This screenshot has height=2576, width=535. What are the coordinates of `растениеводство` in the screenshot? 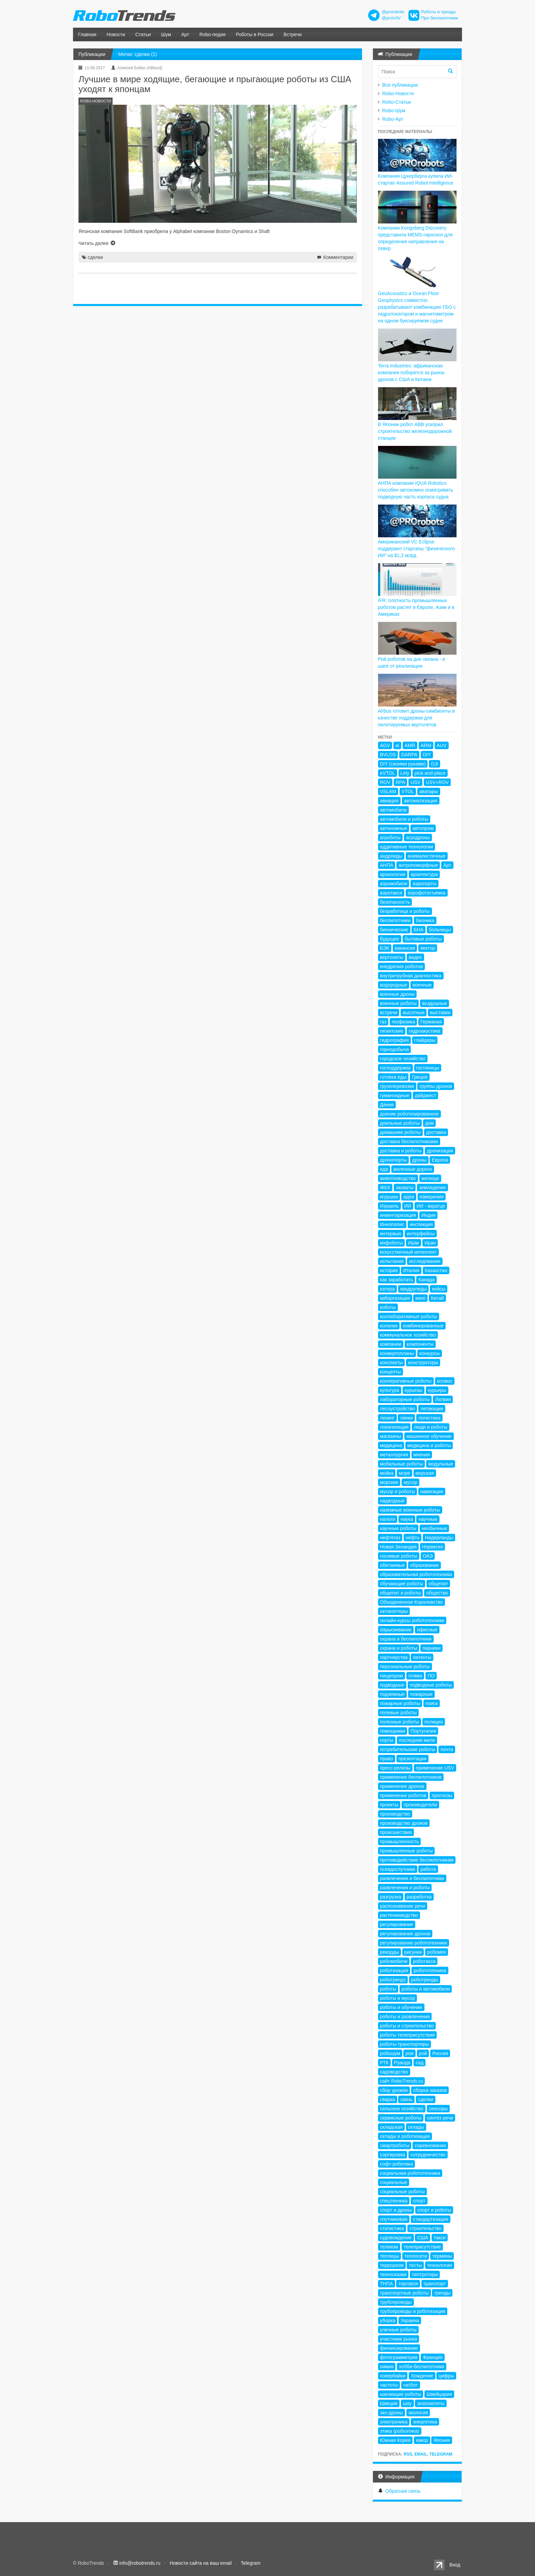 It's located at (399, 1915).